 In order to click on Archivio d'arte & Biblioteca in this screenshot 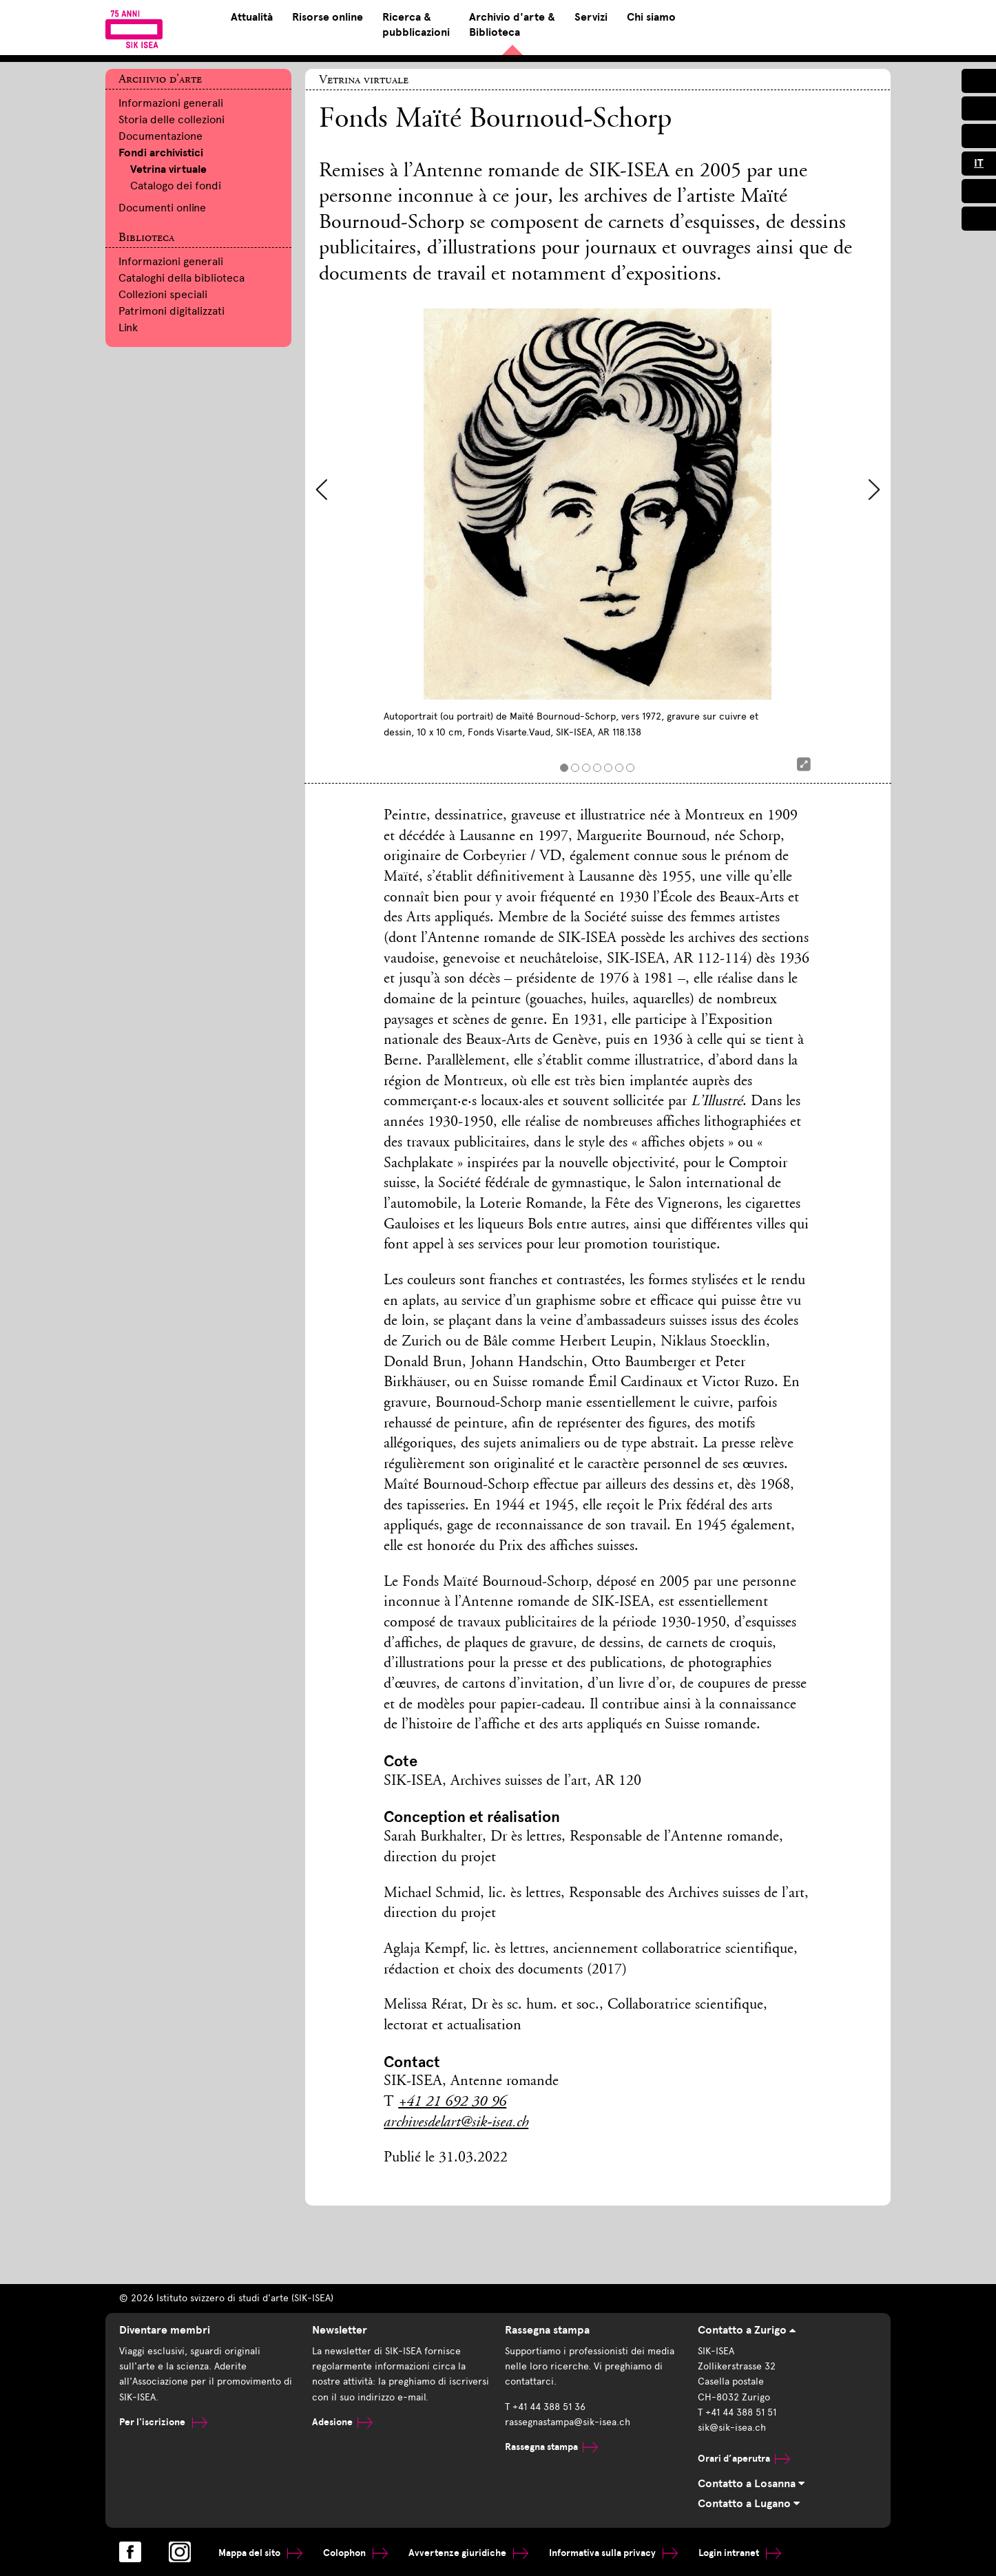, I will do `click(512, 24)`.